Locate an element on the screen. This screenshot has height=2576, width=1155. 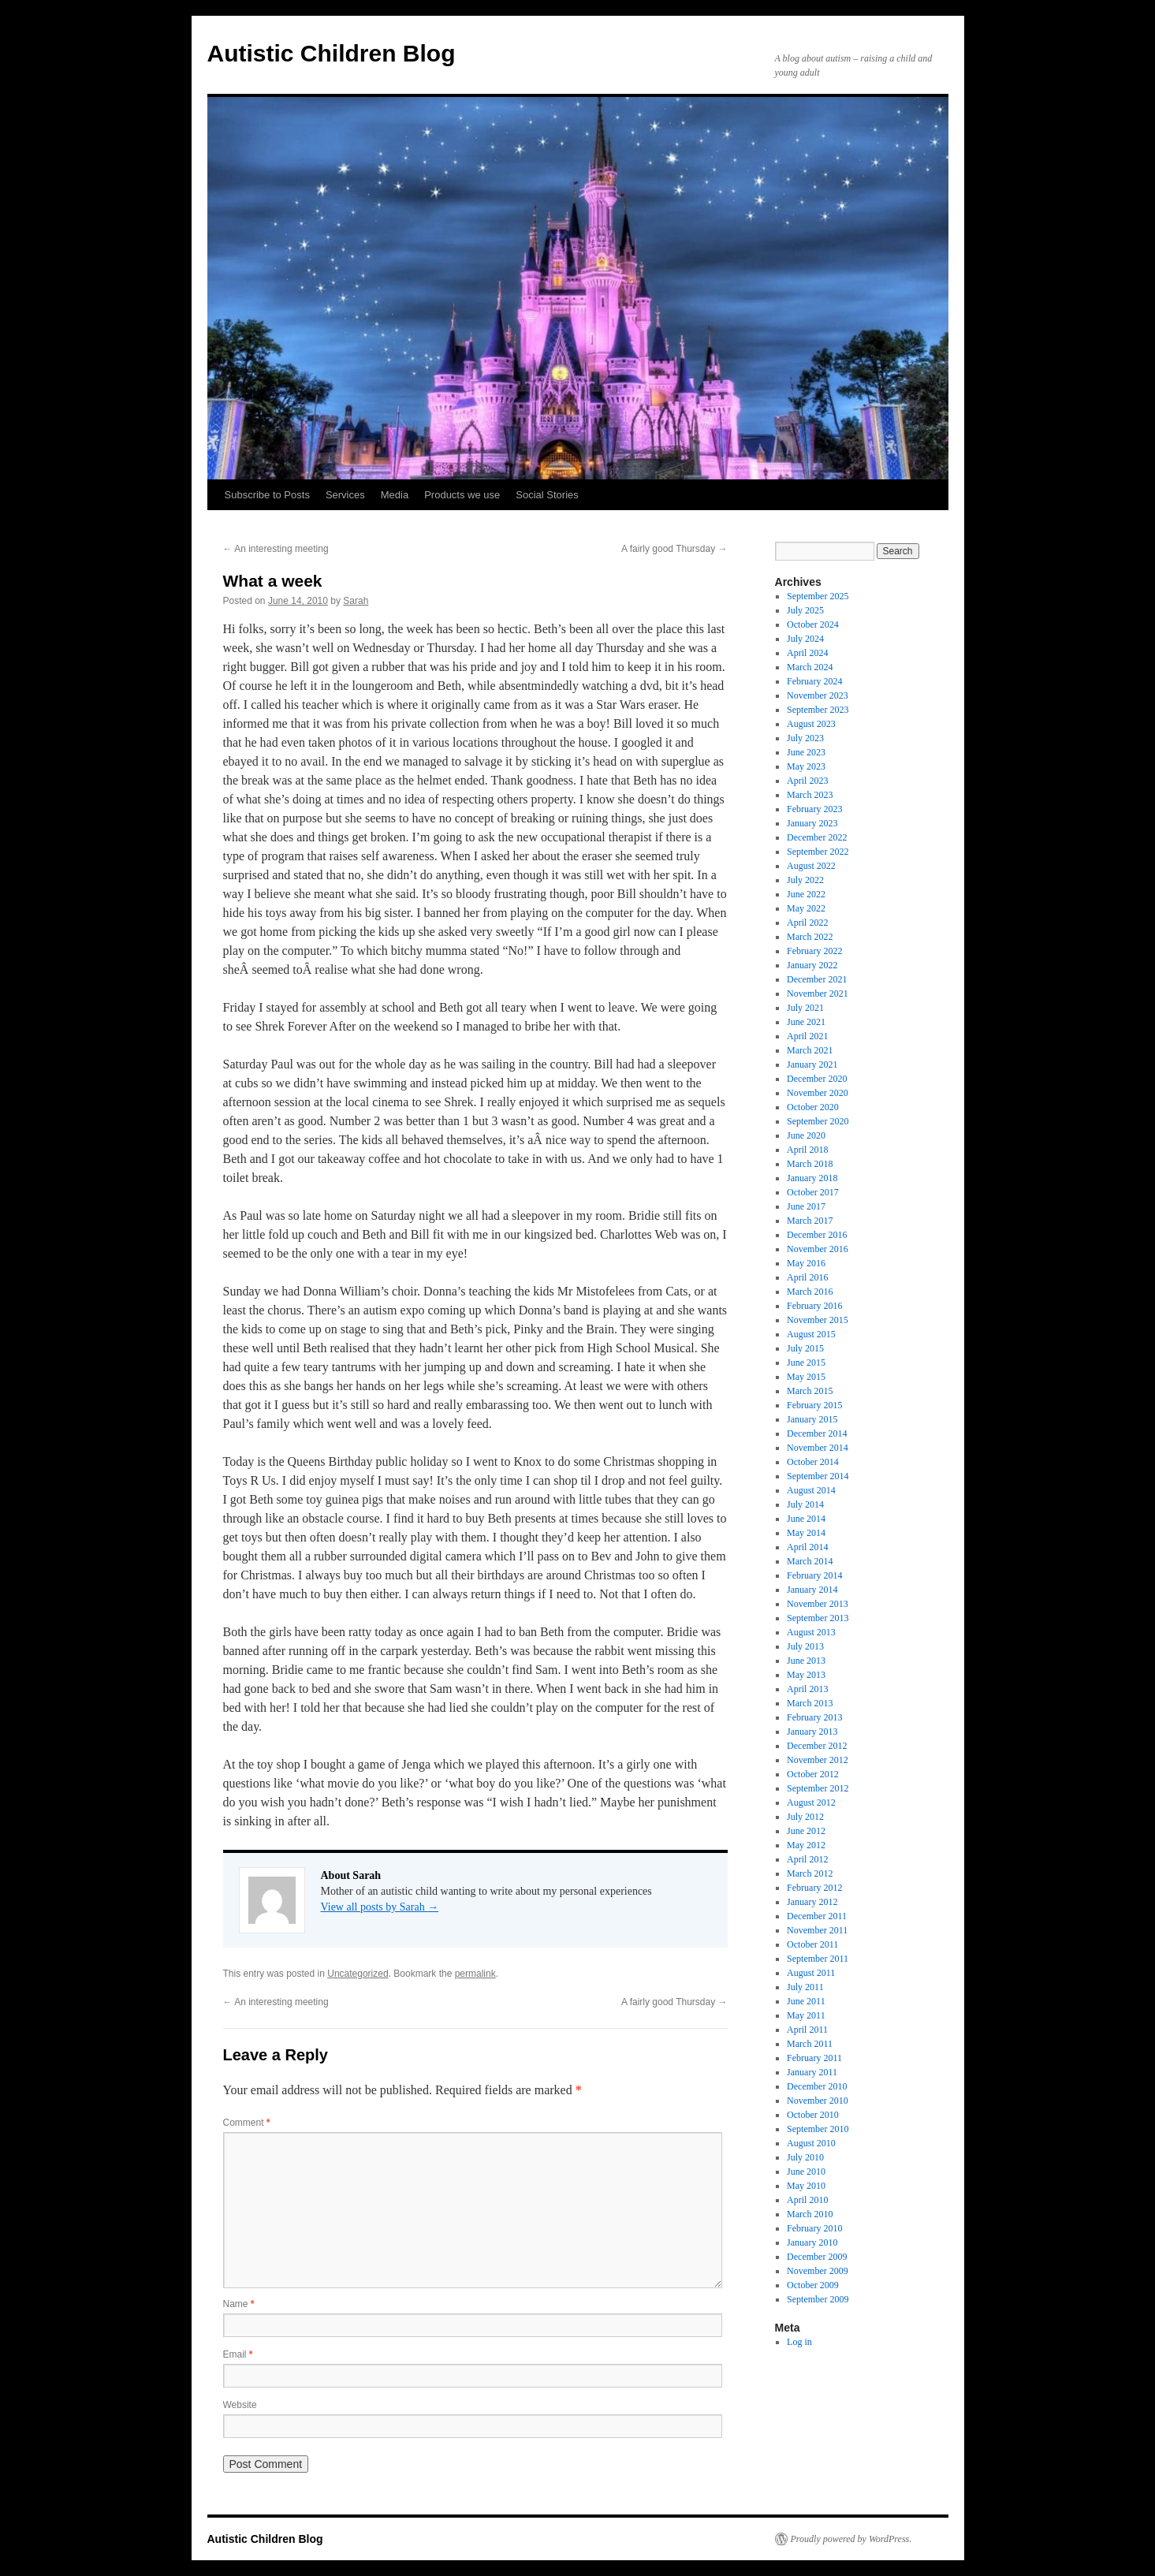
September 2013 is located at coordinates (817, 1618).